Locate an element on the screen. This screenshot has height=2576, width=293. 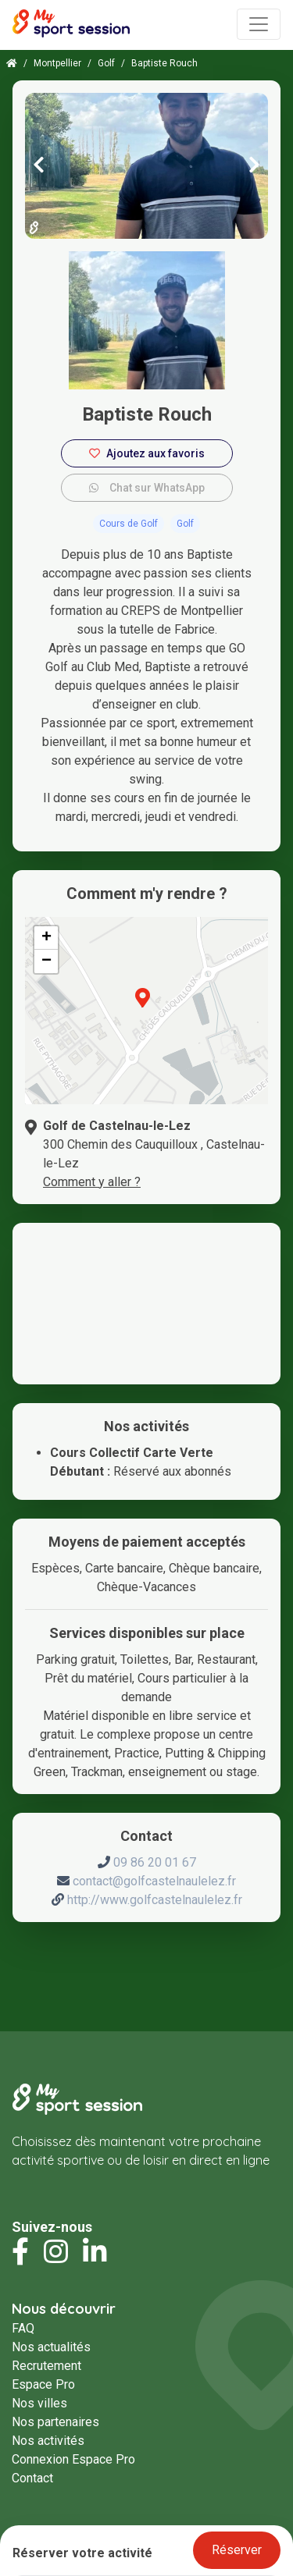
Nos villes is located at coordinates (39, 2403).